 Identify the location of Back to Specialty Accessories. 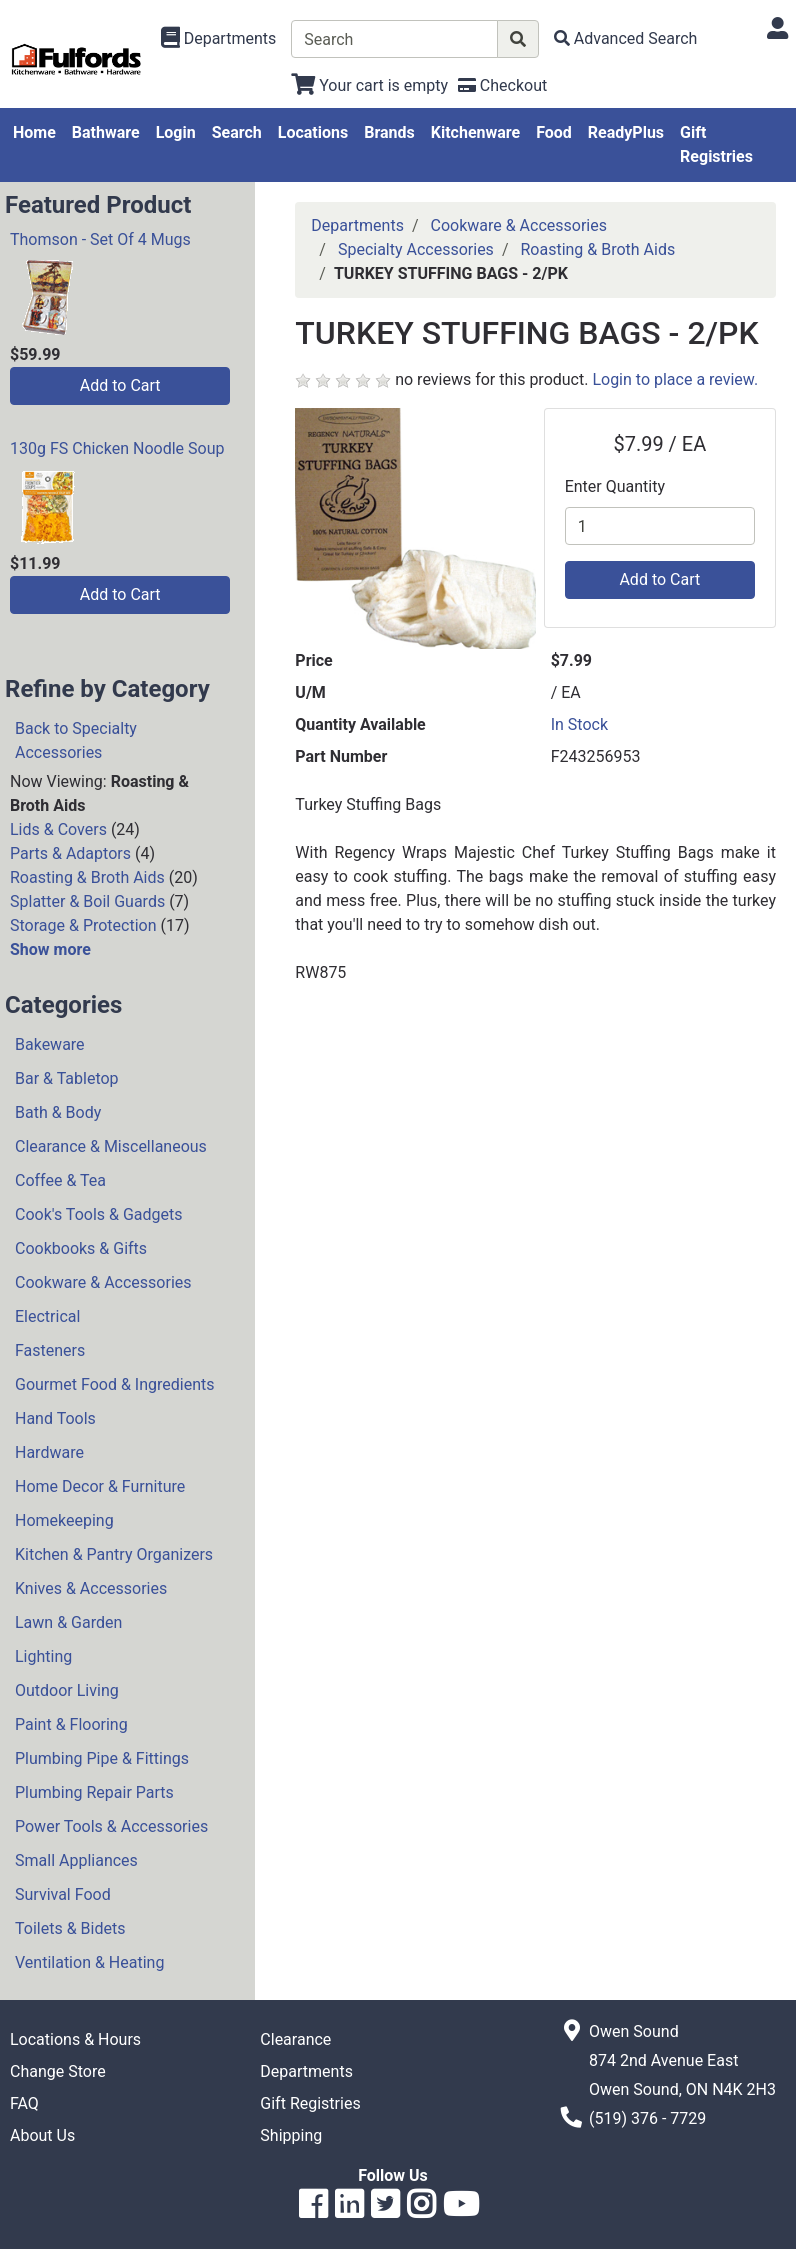
(76, 740).